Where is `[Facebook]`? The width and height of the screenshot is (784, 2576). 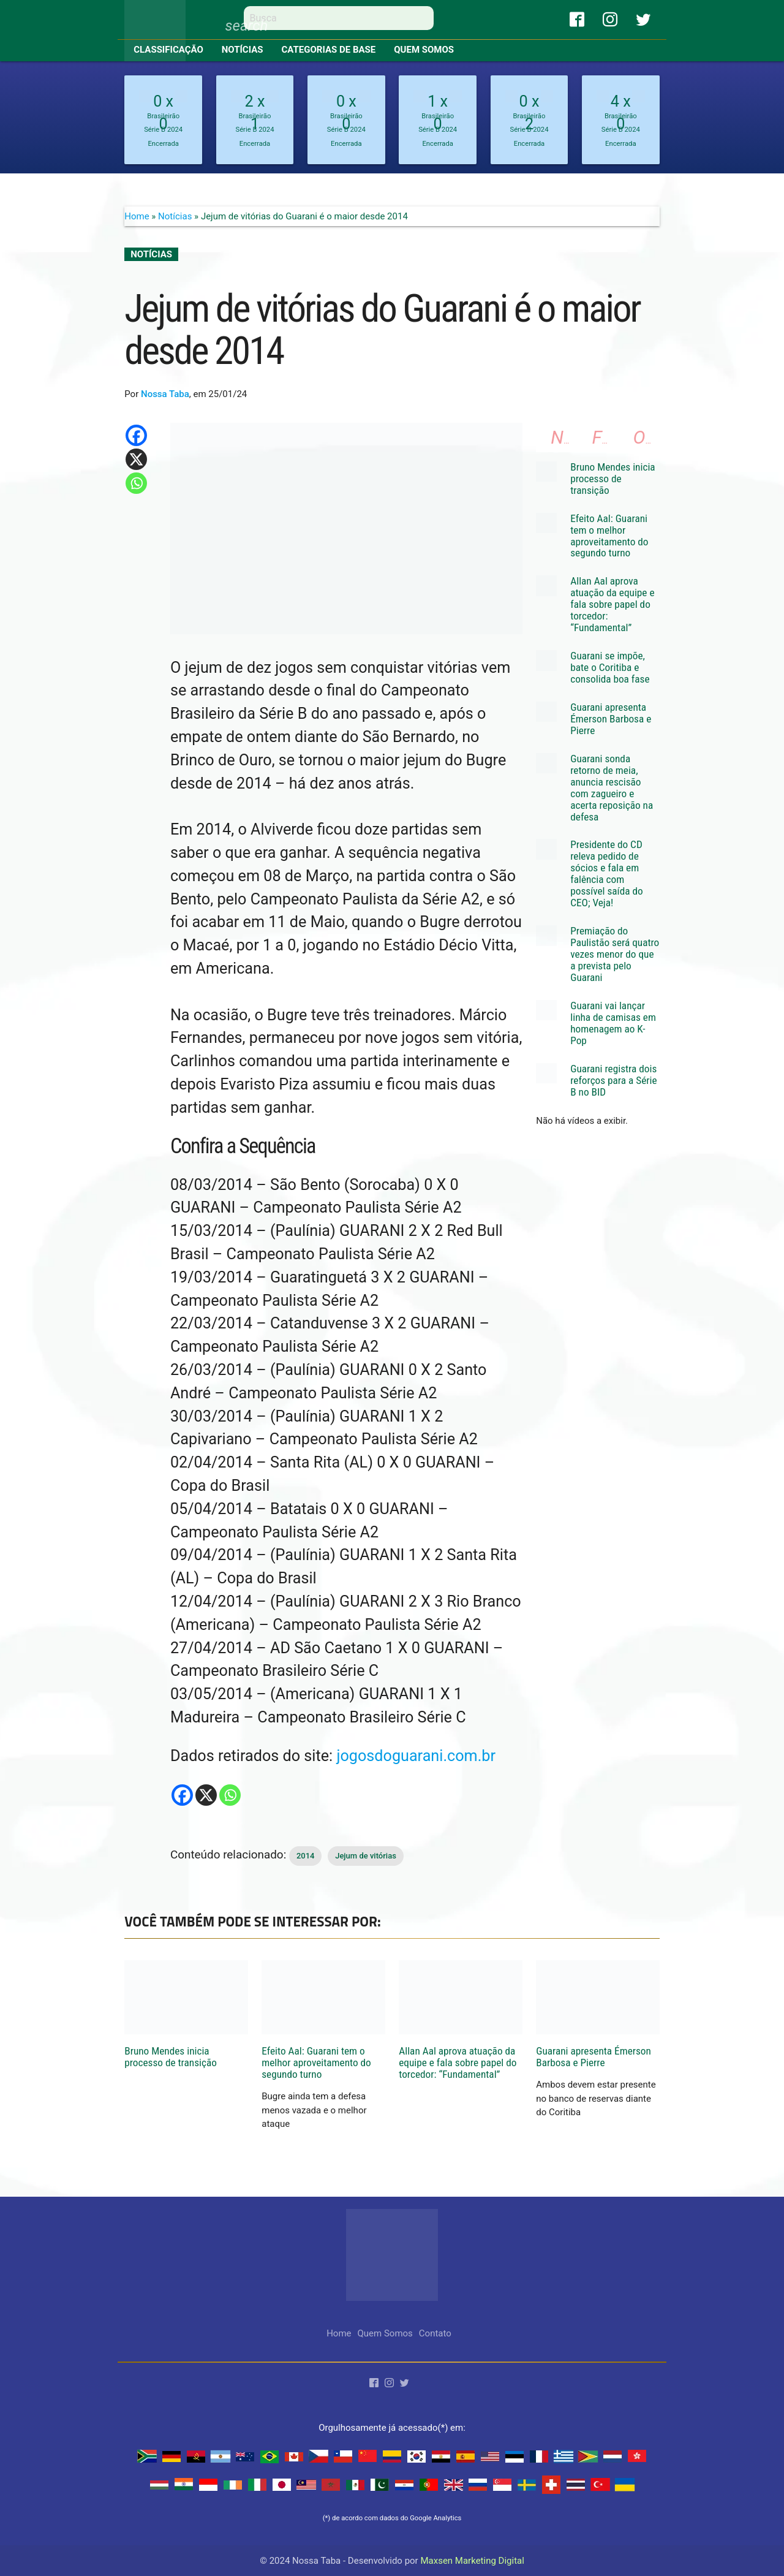 [Facebook] is located at coordinates (182, 1795).